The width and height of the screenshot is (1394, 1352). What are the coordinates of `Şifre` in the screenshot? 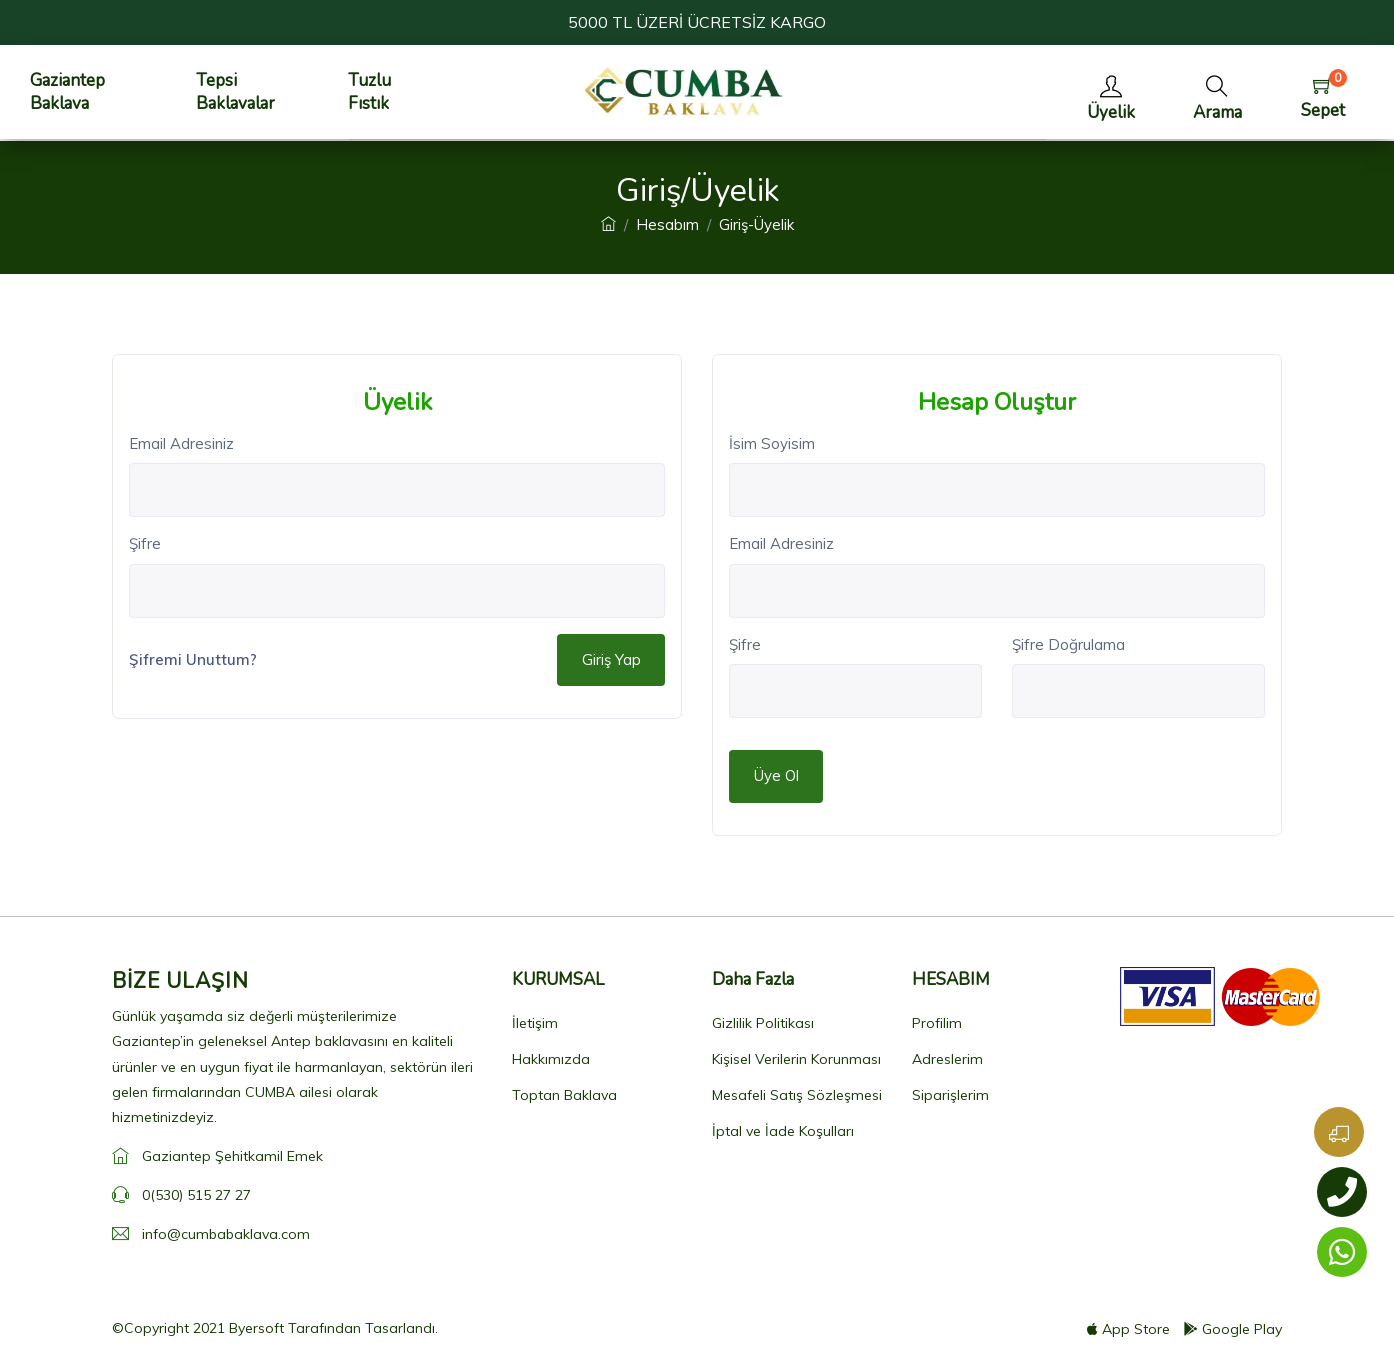 It's located at (145, 543).